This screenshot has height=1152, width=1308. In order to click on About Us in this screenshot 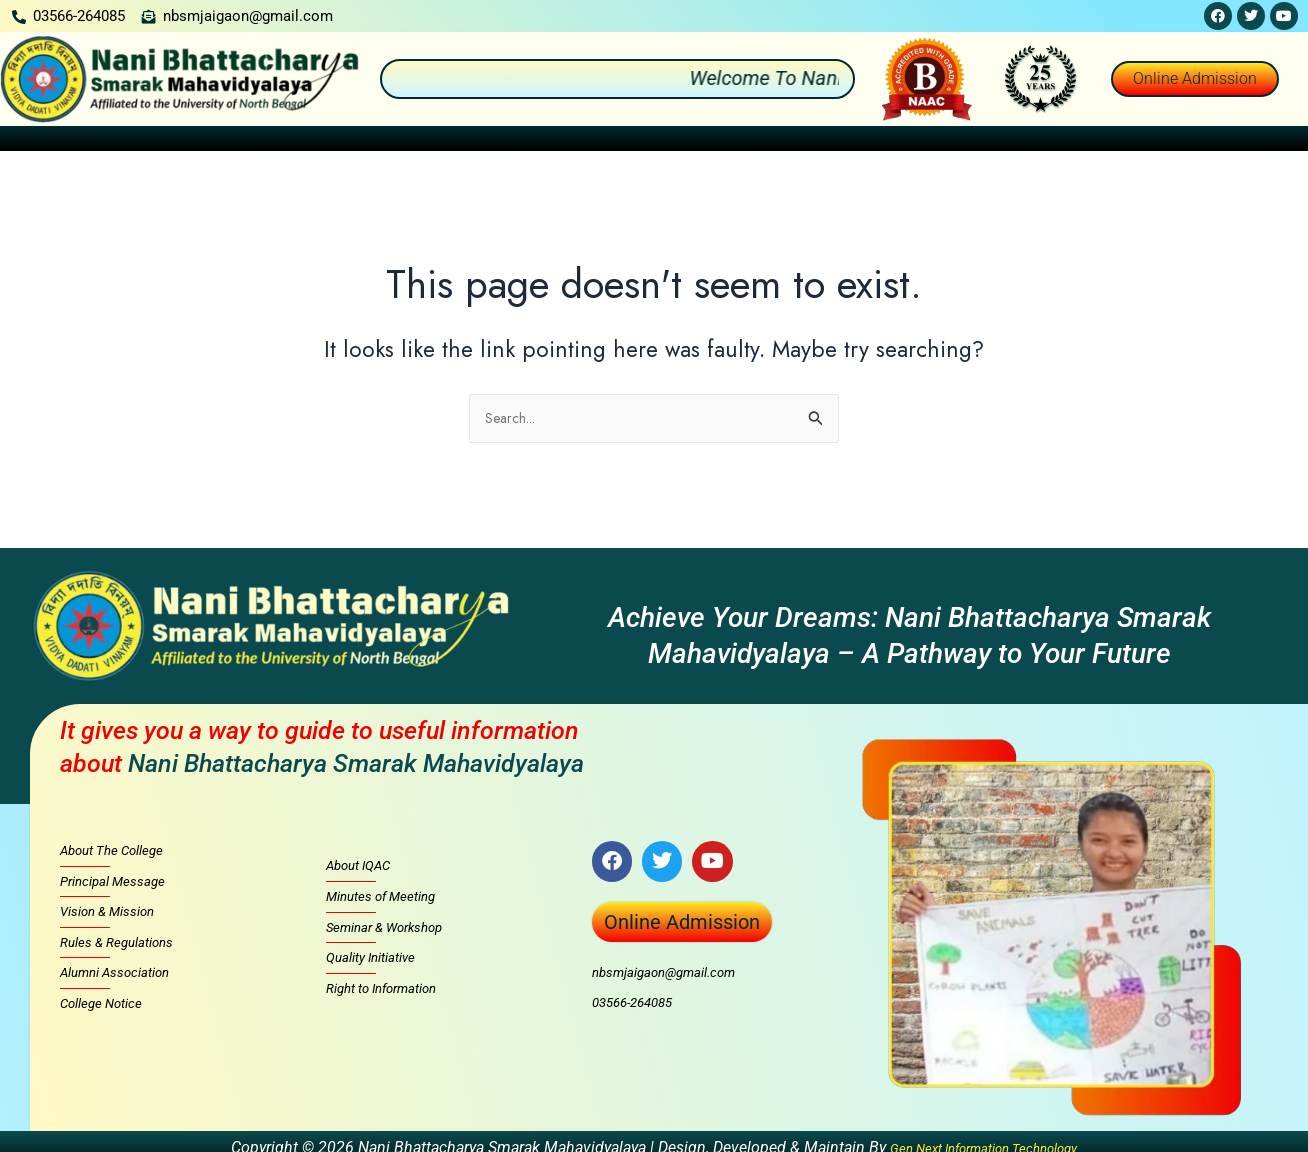, I will do `click(113, 142)`.